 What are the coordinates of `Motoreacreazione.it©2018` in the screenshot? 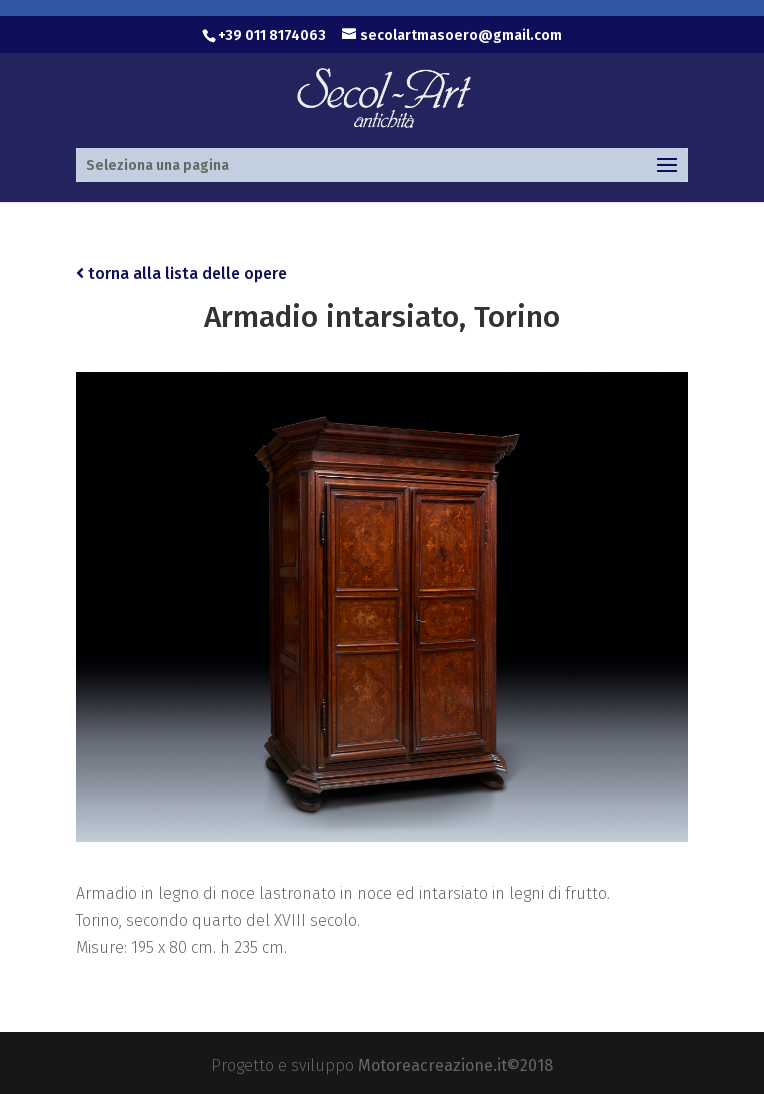 It's located at (455, 1065).